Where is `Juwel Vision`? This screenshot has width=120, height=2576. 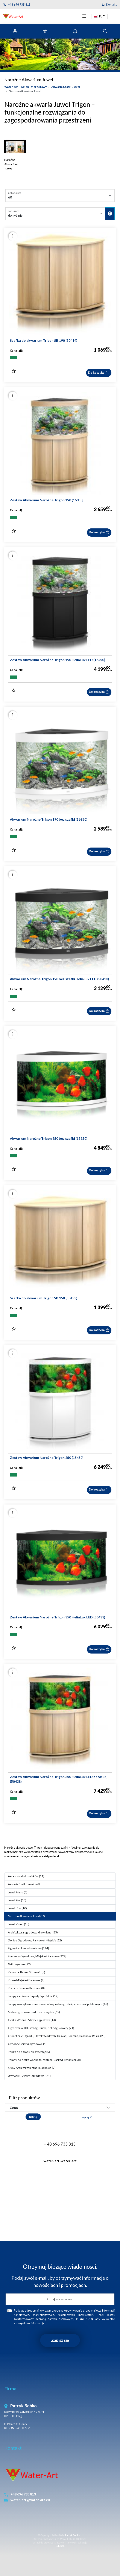 Juwel Vision is located at coordinates (18, 1924).